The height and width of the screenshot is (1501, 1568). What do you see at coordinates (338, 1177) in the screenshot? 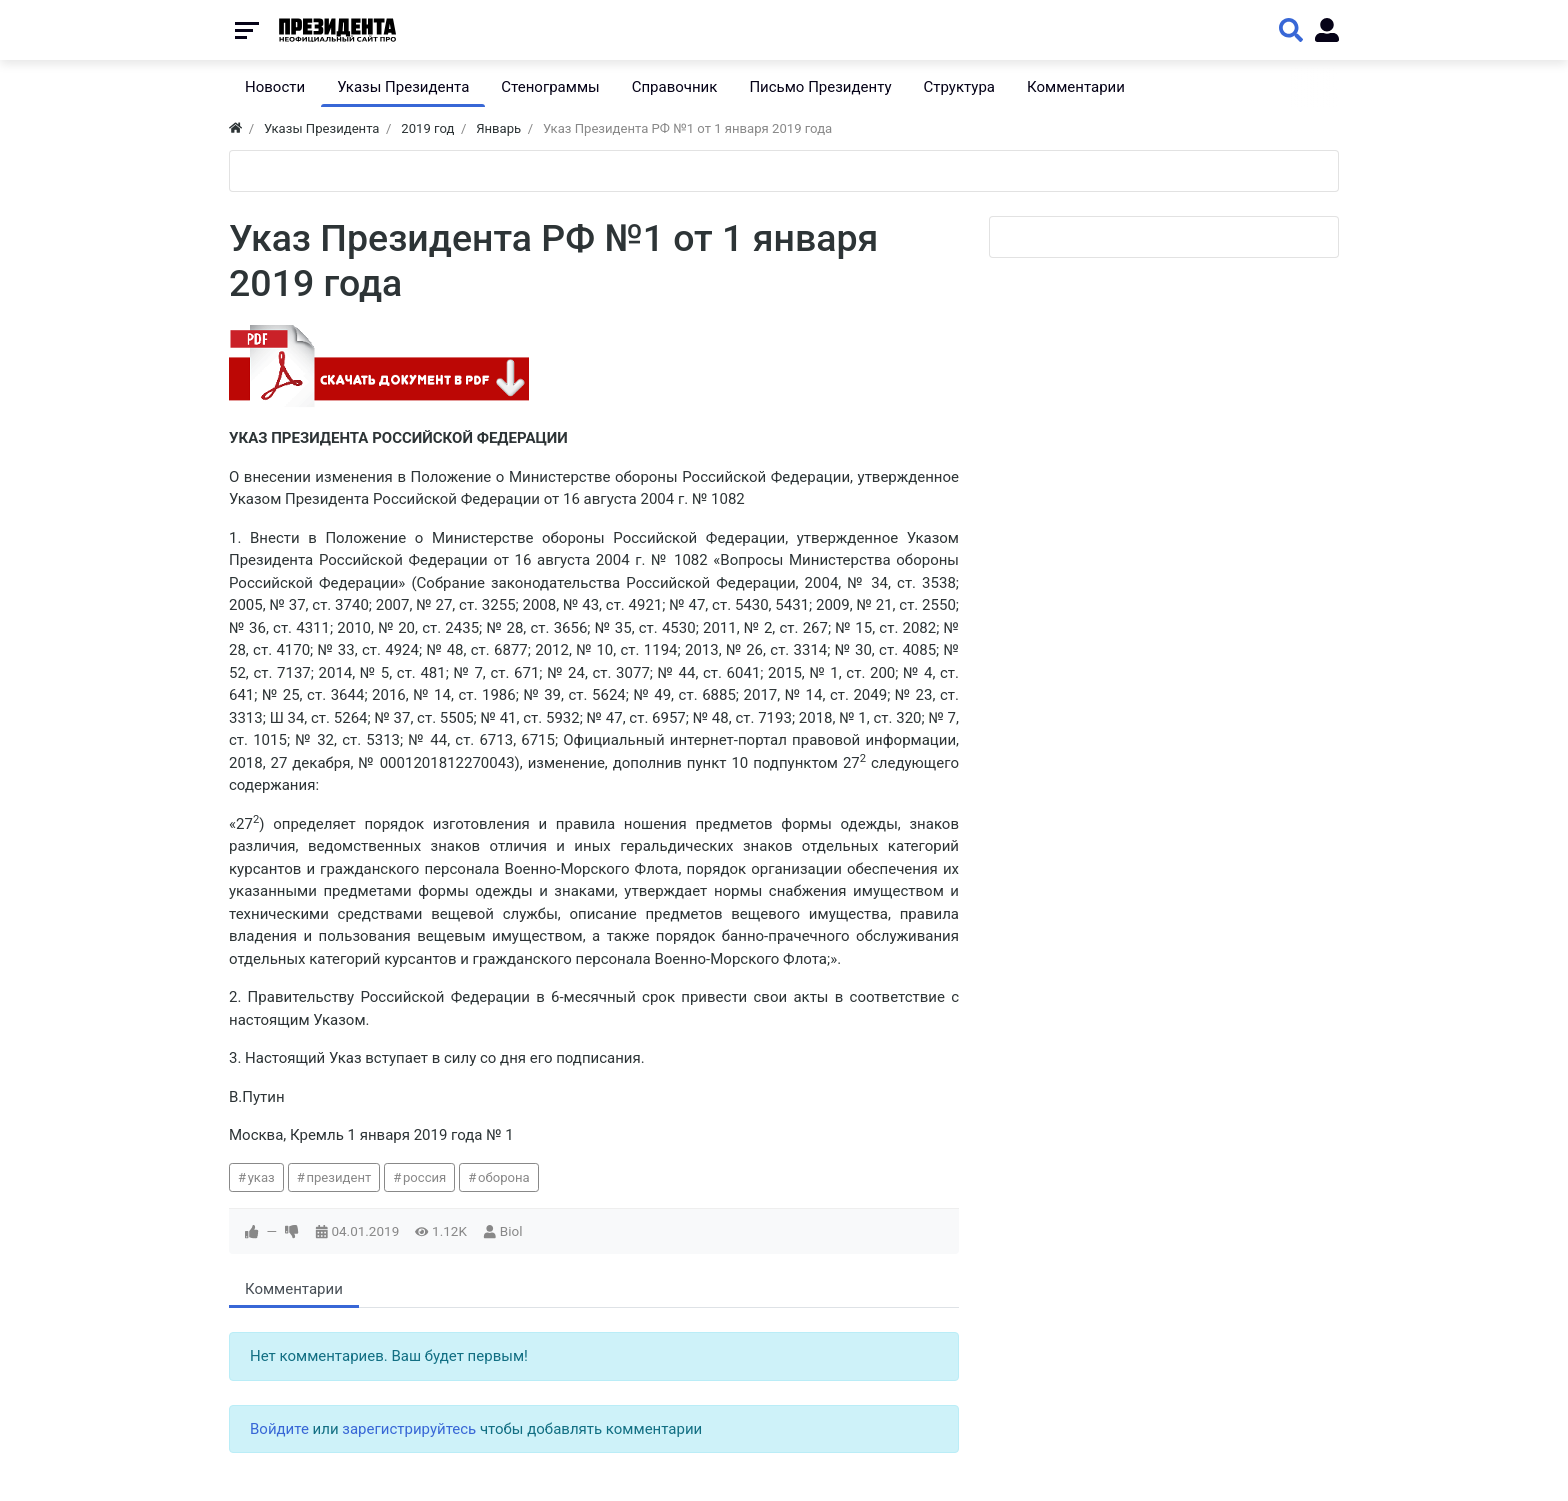
I see `президент` at bounding box center [338, 1177].